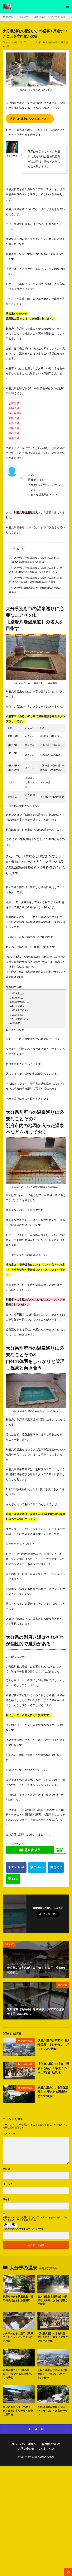  I want to click on 別府八湯のおすすめ【鉄輪温泉】！外せないスポットを3つ紹介, so click(53, 2044).